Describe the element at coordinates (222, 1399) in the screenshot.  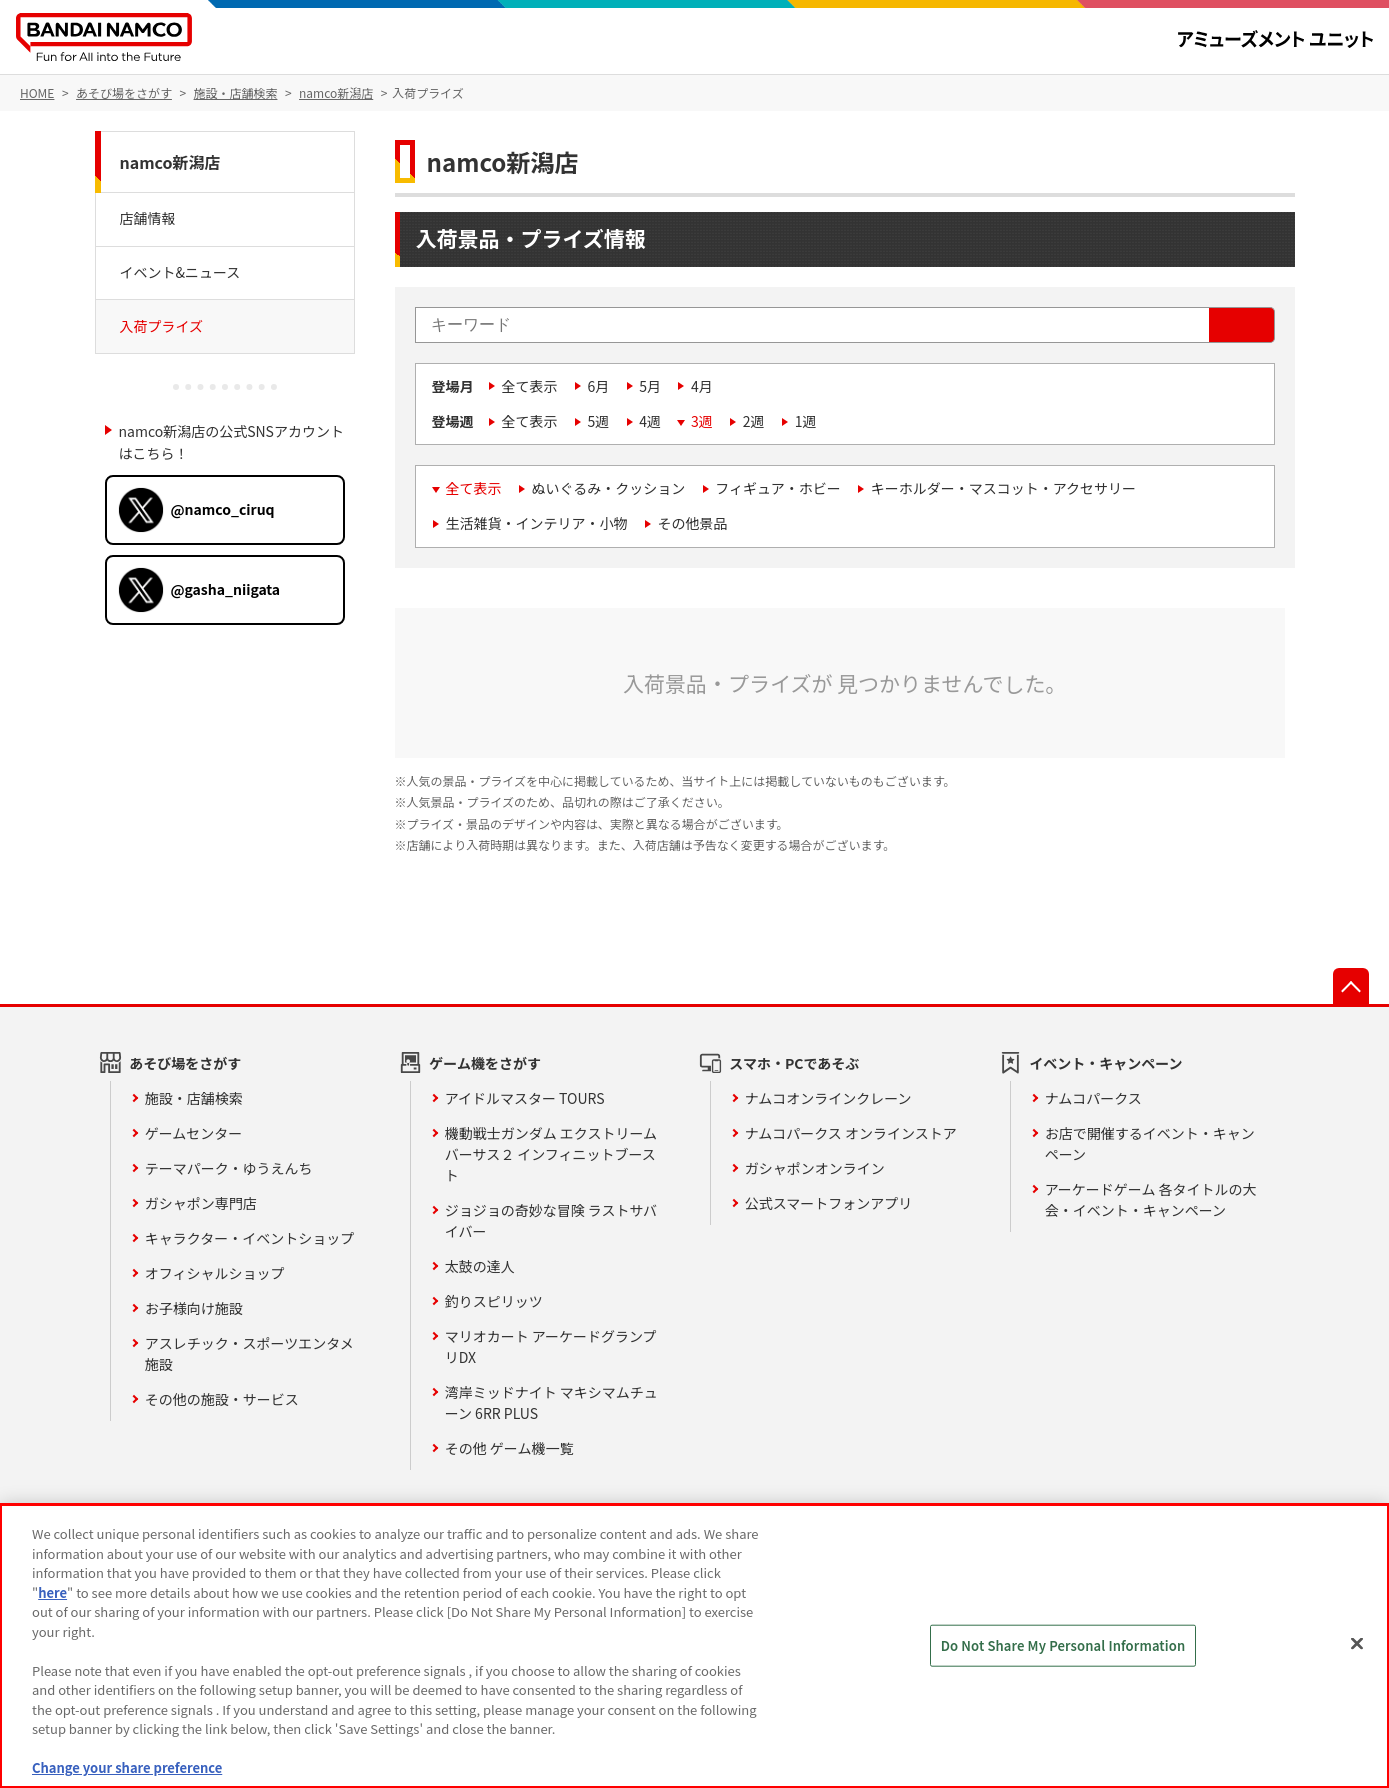
I see `その他の施設・サービス` at that location.